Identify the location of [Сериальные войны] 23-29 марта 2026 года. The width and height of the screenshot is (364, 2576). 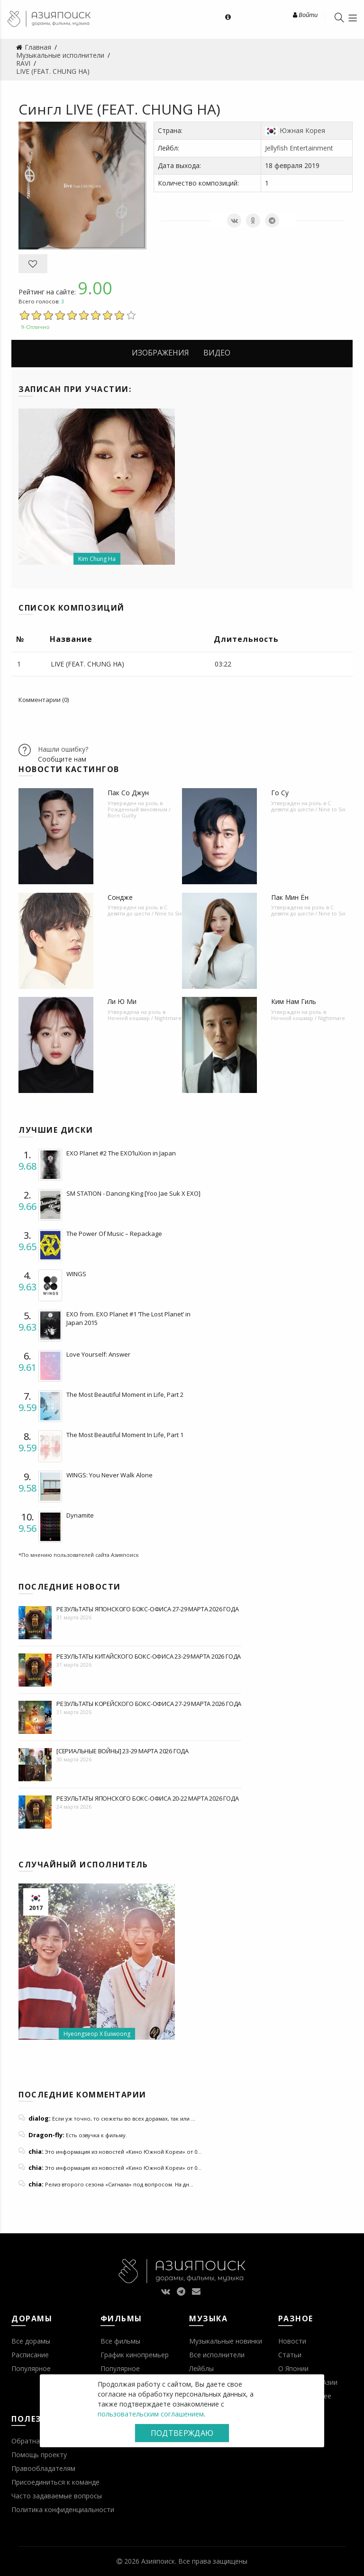
(122, 1751).